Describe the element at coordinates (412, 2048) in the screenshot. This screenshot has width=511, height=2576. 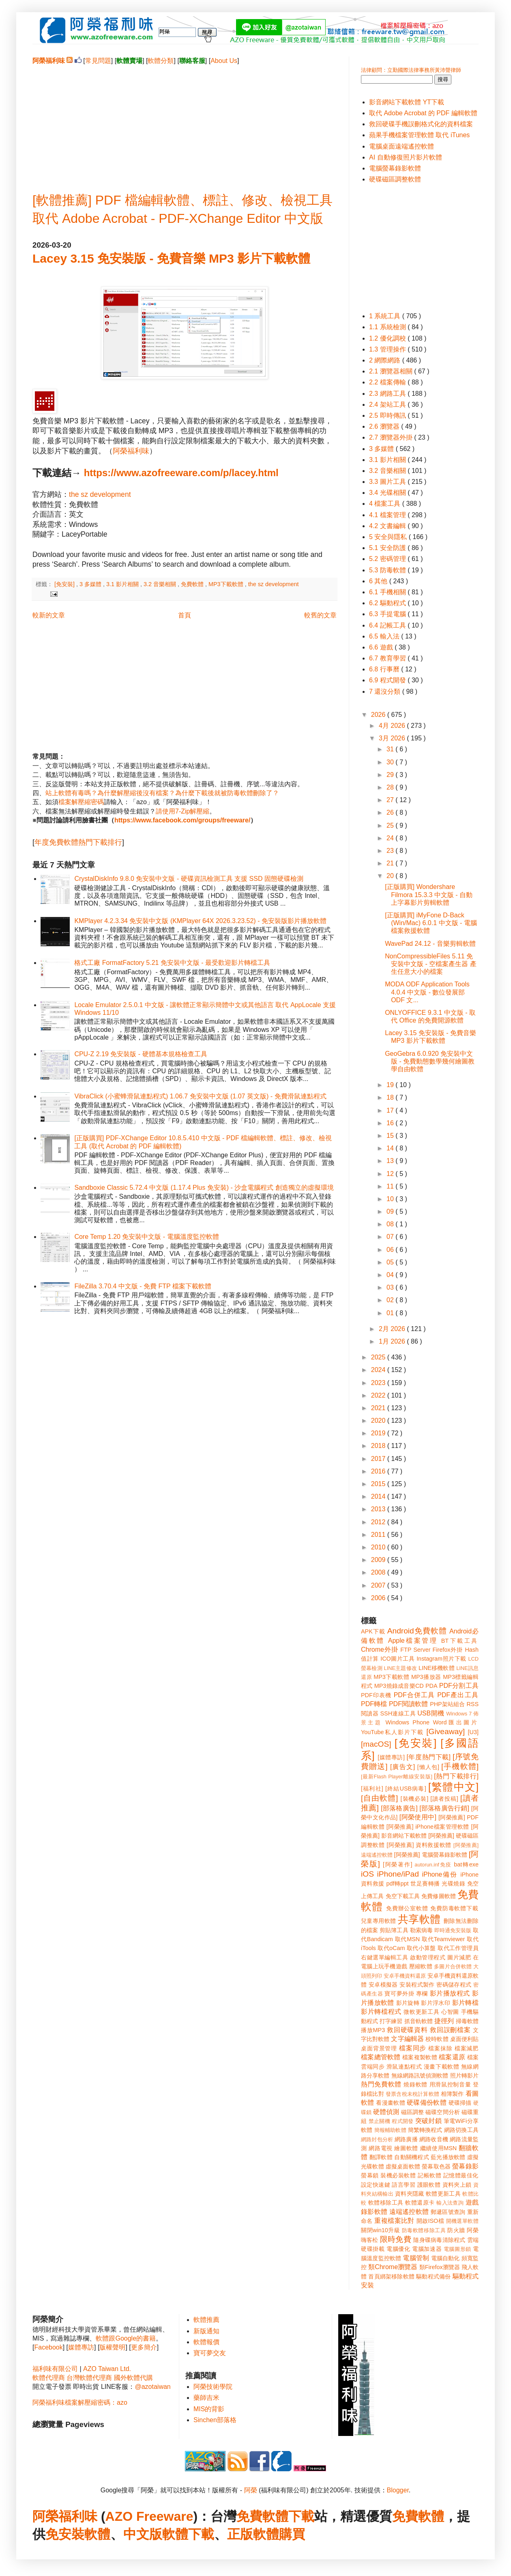
I see `檔案同步` at that location.